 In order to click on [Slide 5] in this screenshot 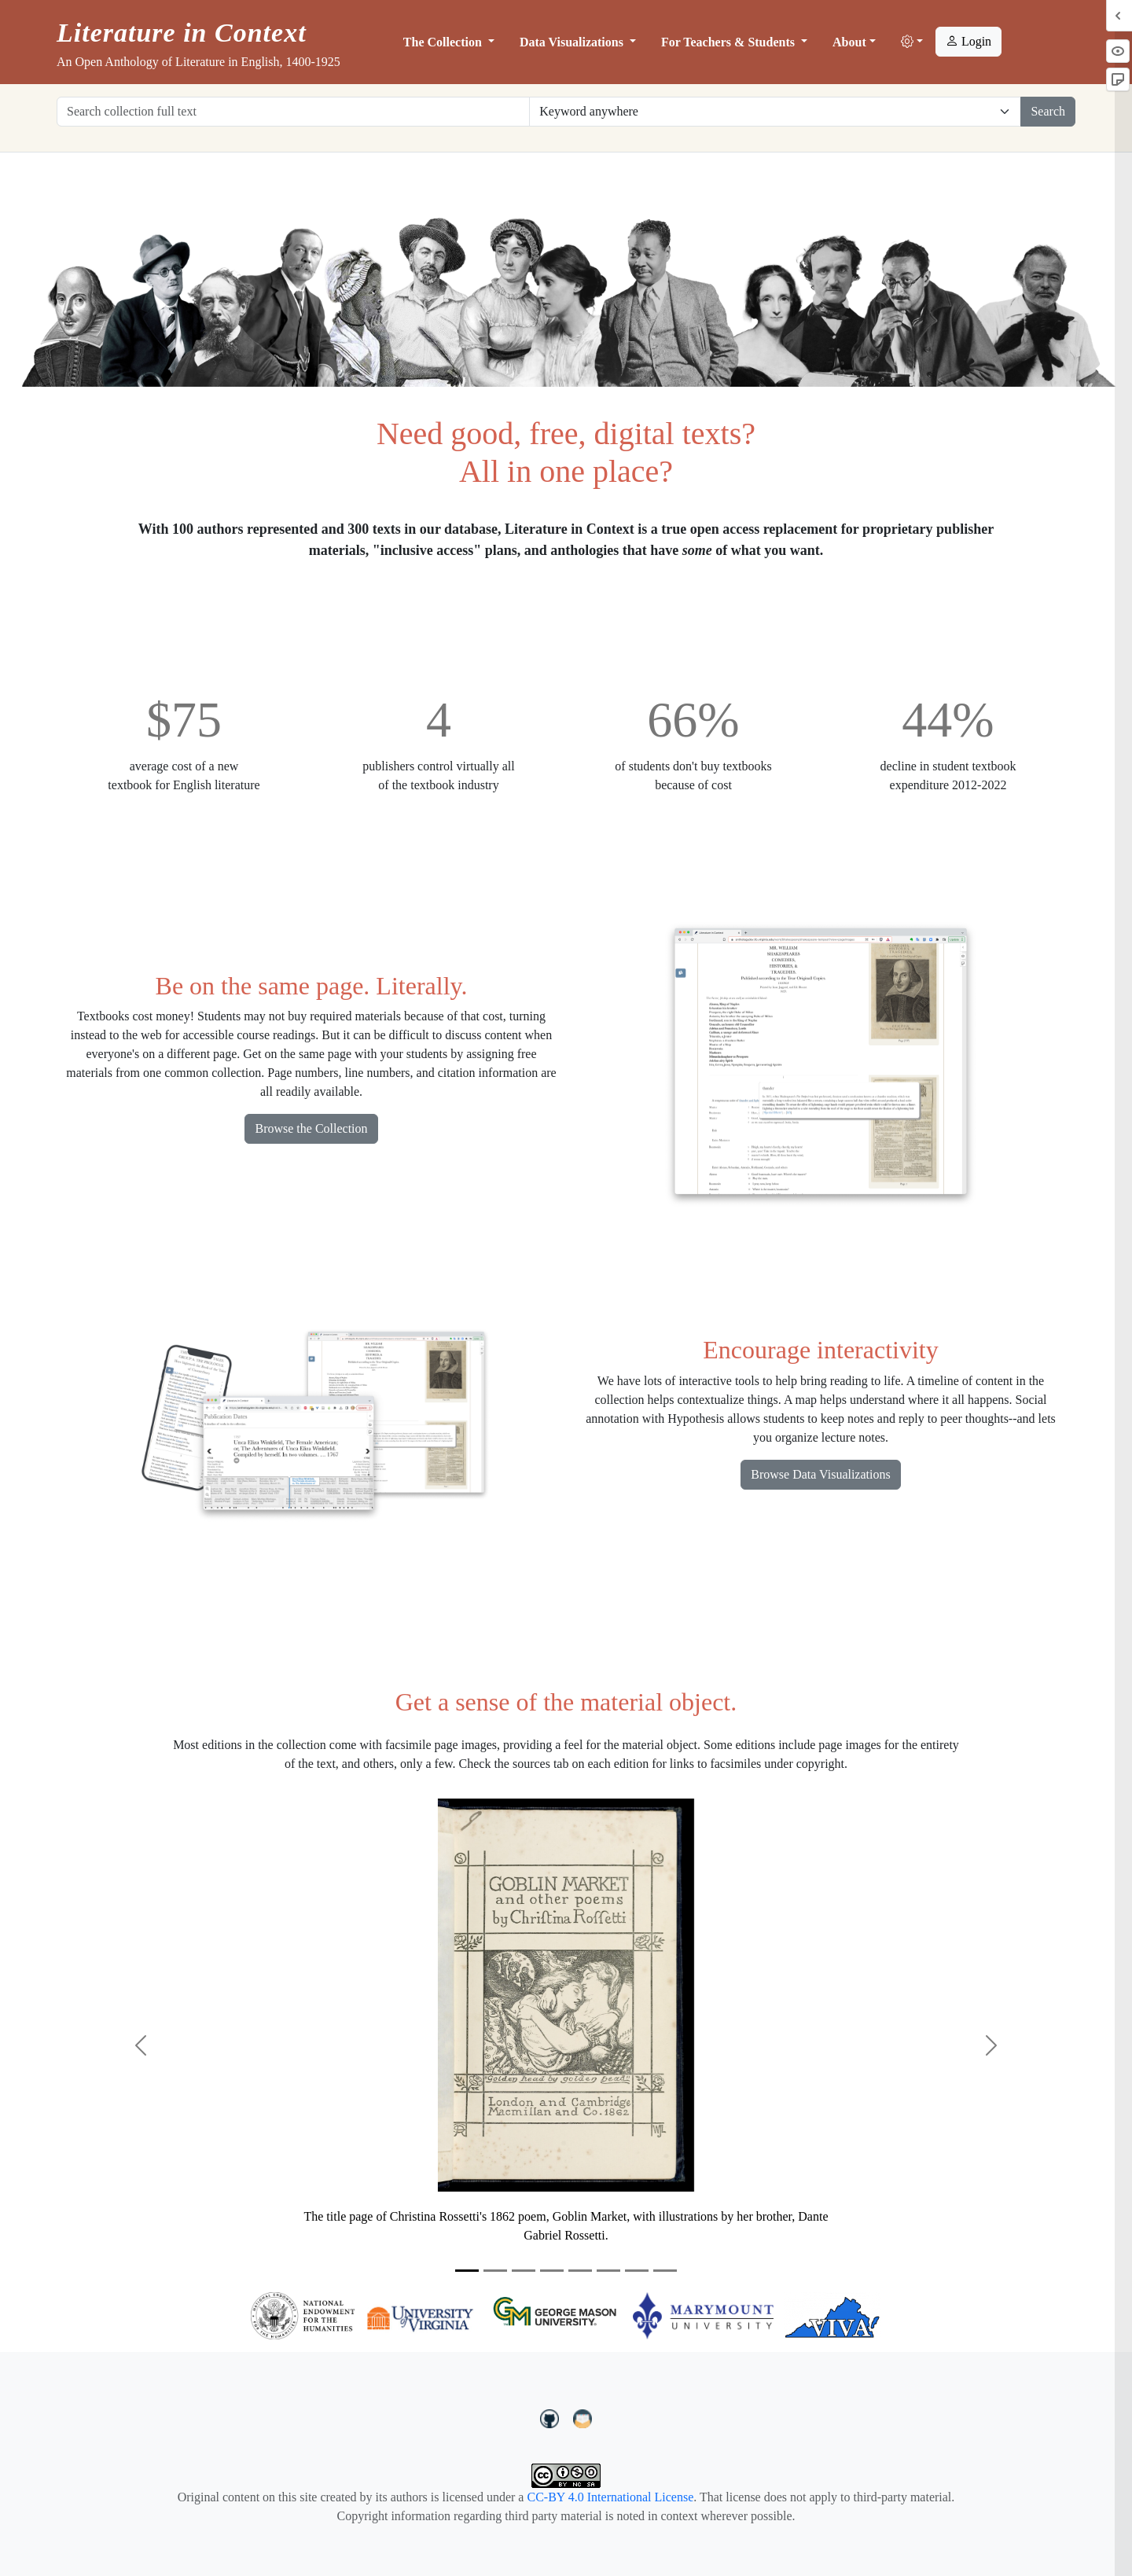, I will do `click(580, 2271)`.